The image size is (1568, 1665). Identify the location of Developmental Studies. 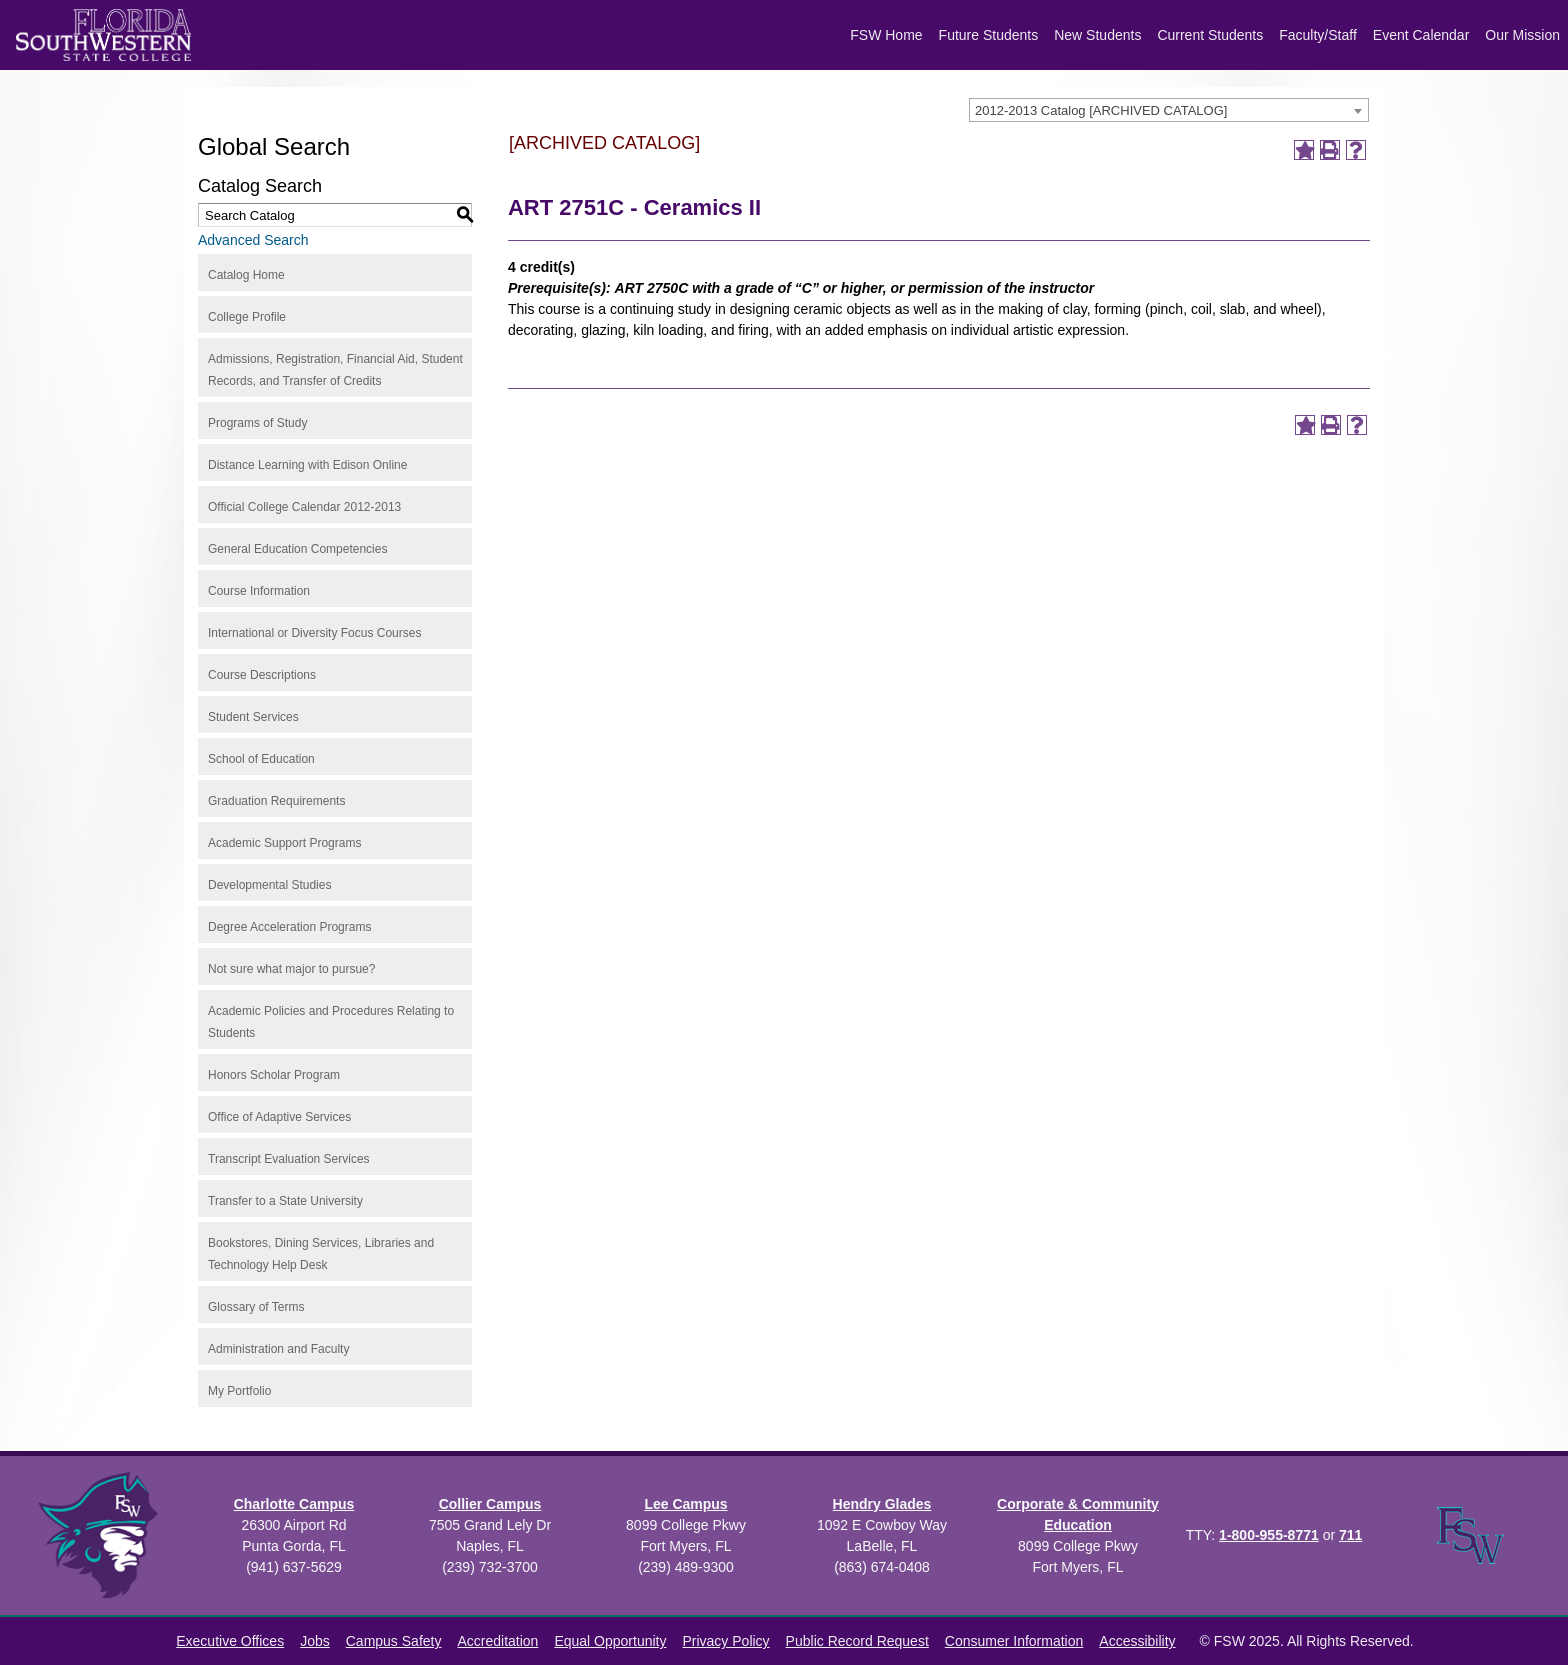
(269, 885).